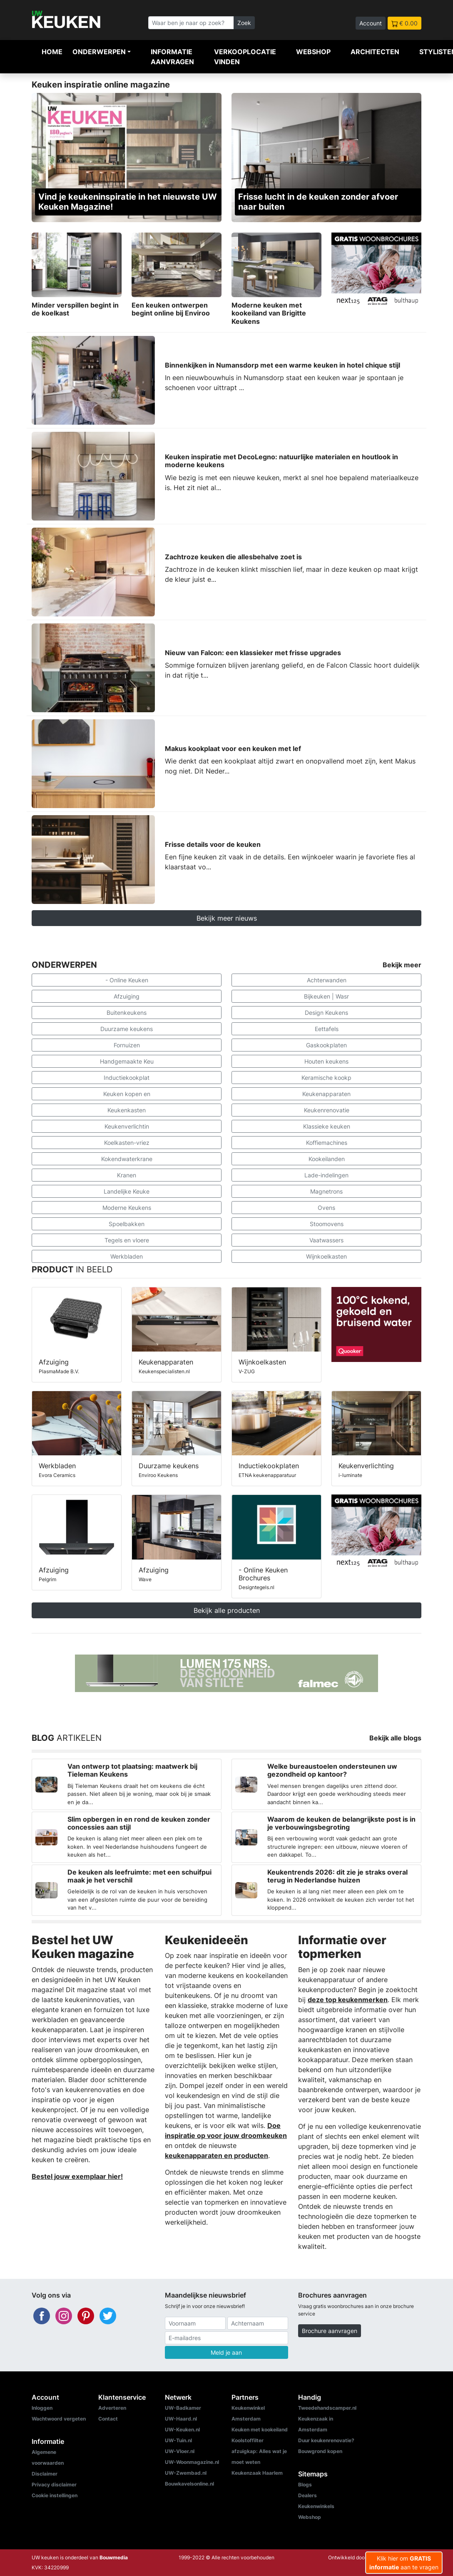 This screenshot has width=453, height=2576. Describe the element at coordinates (52, 52) in the screenshot. I see `Home` at that location.